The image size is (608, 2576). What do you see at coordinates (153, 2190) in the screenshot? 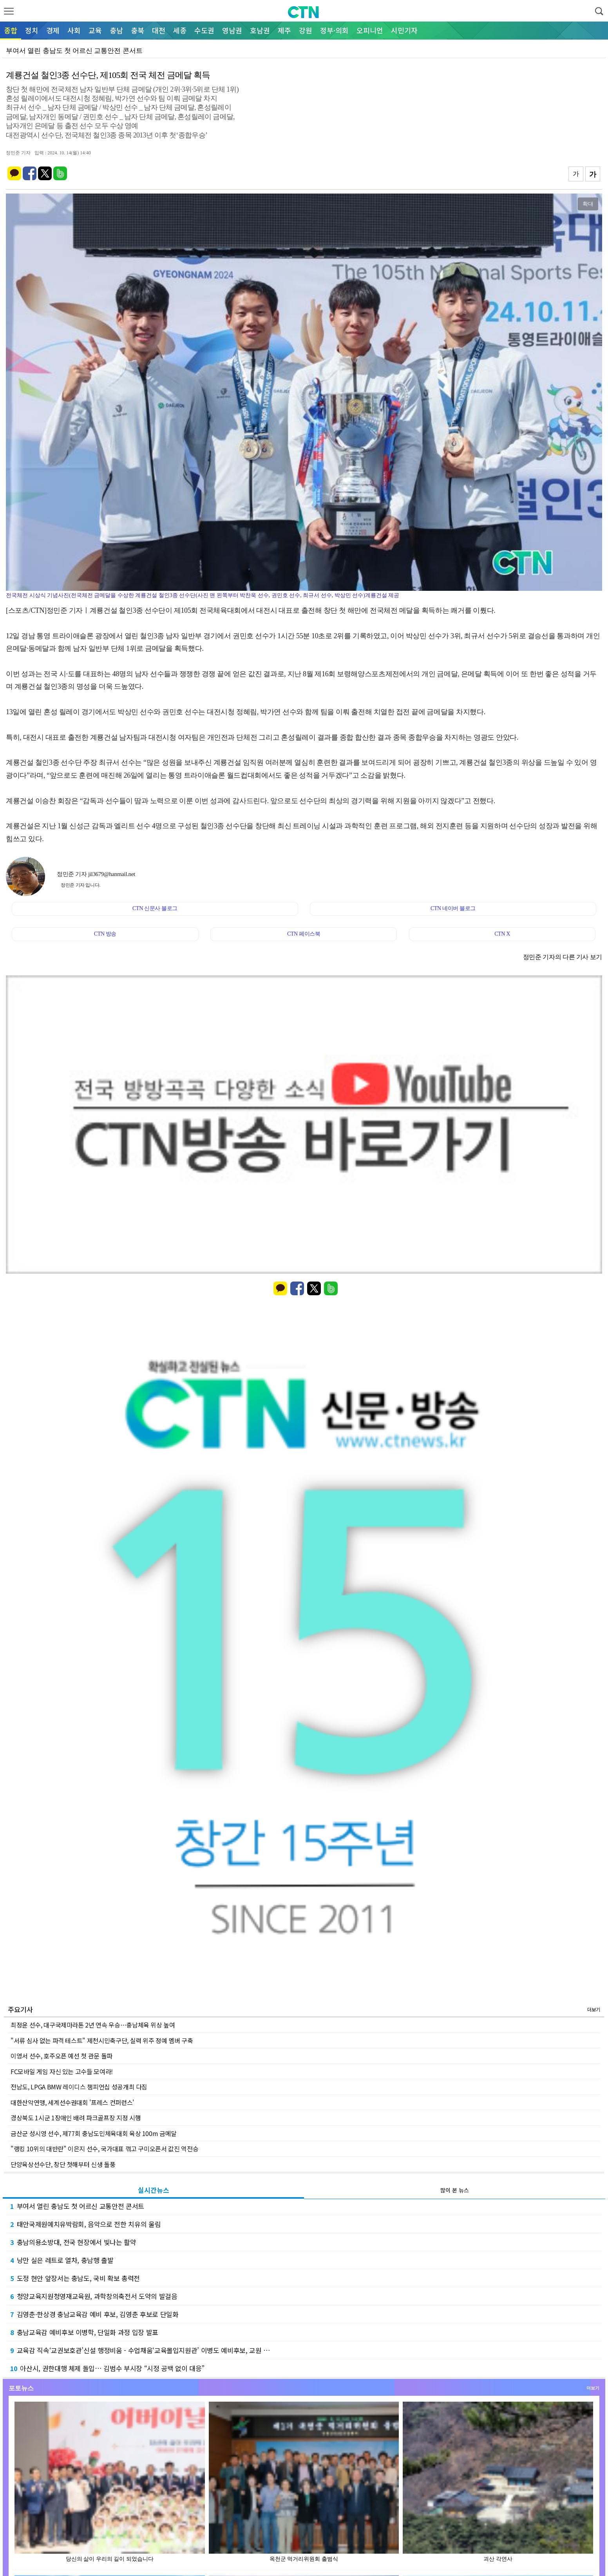
I see `실시간뉴스` at bounding box center [153, 2190].